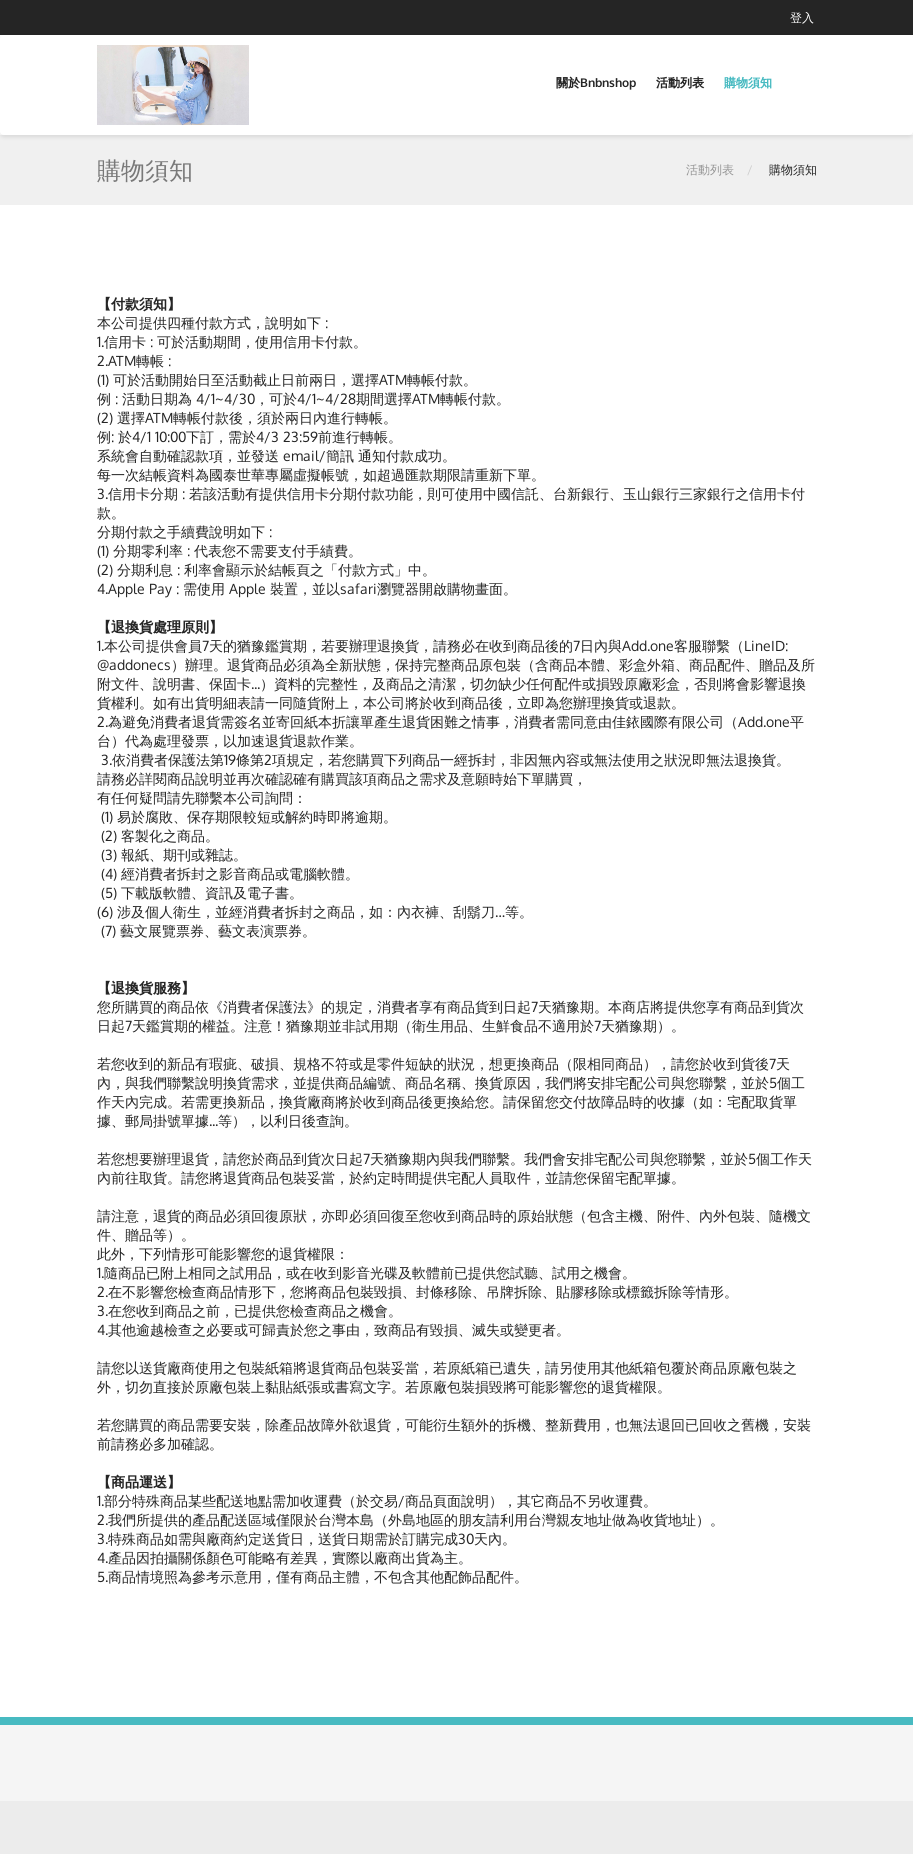 The width and height of the screenshot is (913, 1854). What do you see at coordinates (680, 82) in the screenshot?
I see `活動列表` at bounding box center [680, 82].